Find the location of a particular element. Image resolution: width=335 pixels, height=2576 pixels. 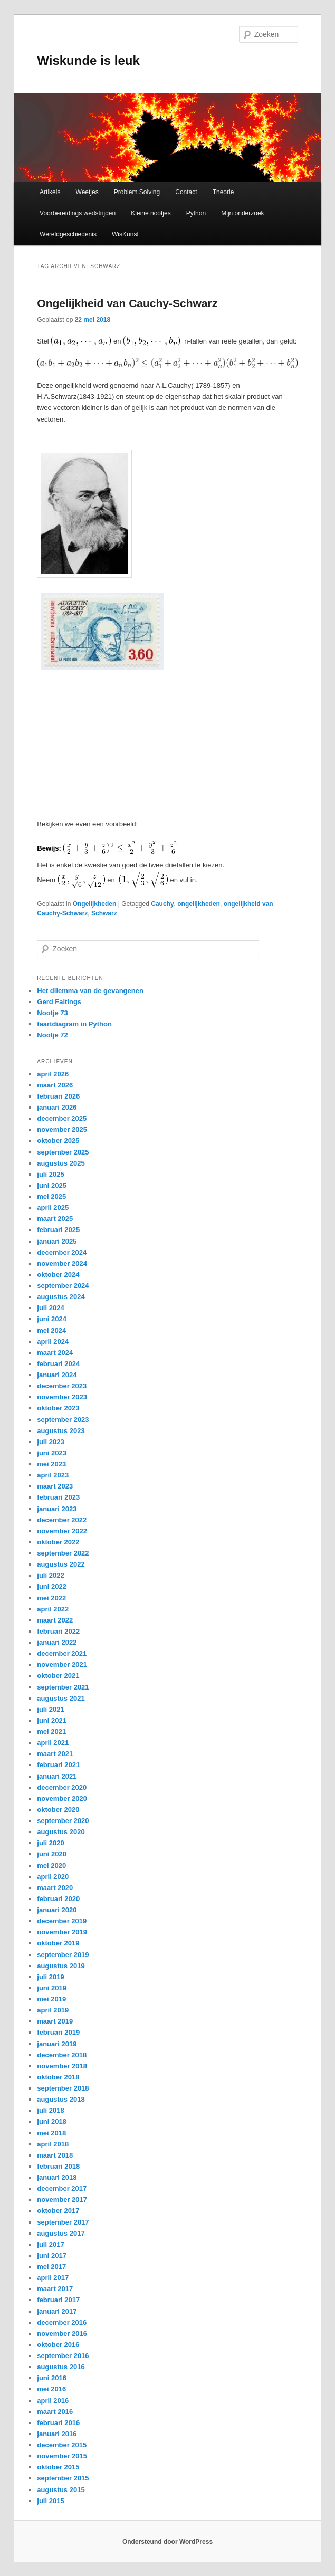

Contact is located at coordinates (186, 192).